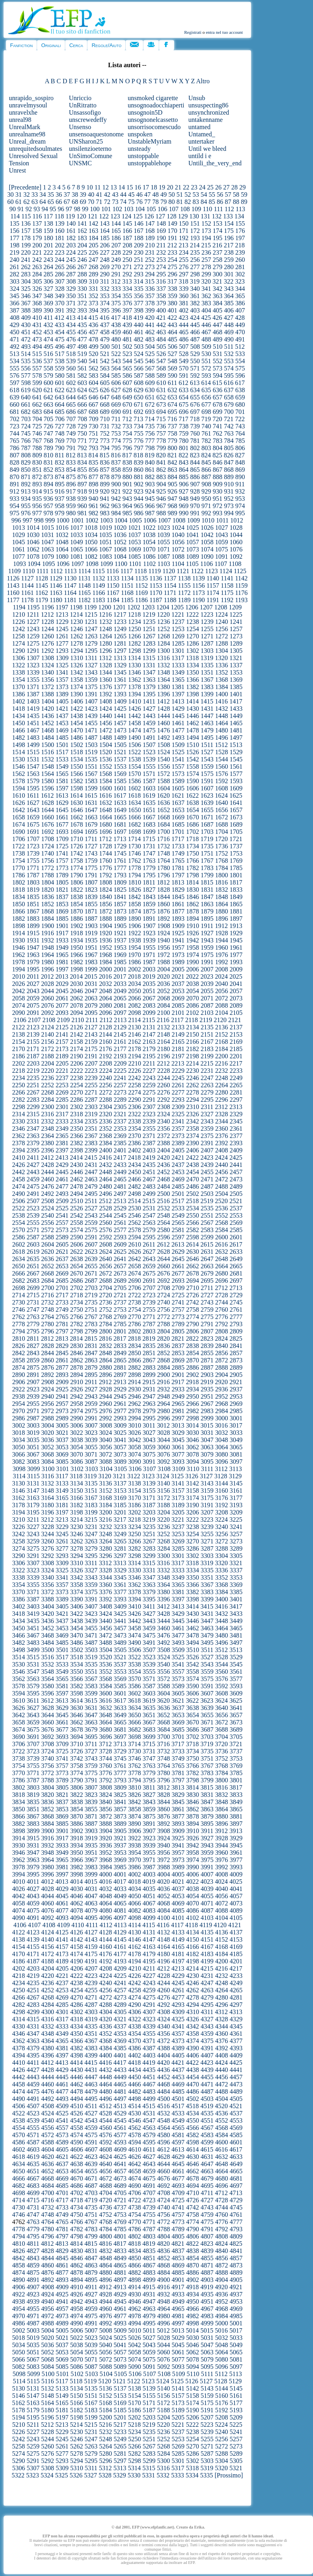  I want to click on 421, so click(161, 317).